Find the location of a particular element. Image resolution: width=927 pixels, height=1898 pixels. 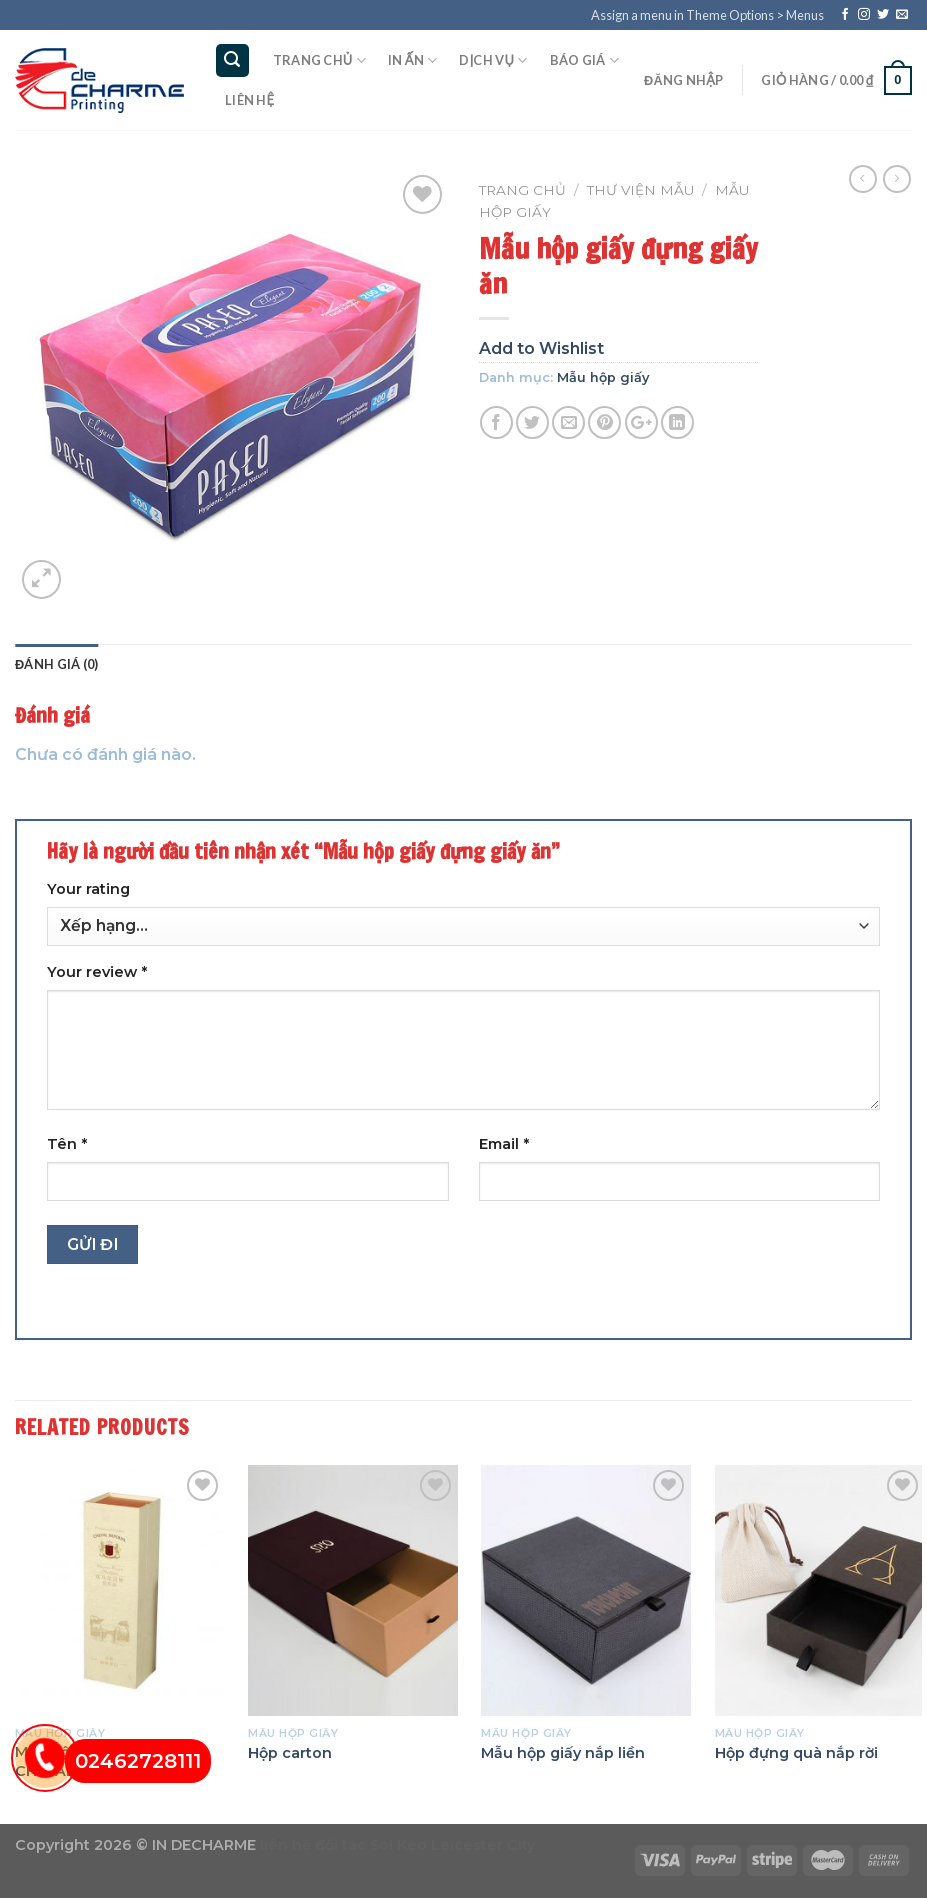

Liên hệ is located at coordinates (249, 100).